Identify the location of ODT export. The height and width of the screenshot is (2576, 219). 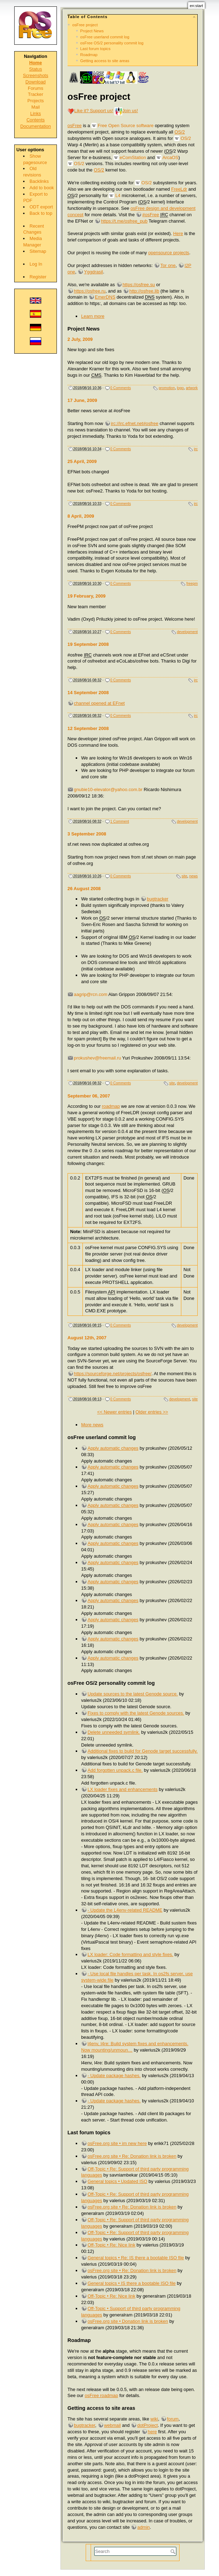
(41, 206).